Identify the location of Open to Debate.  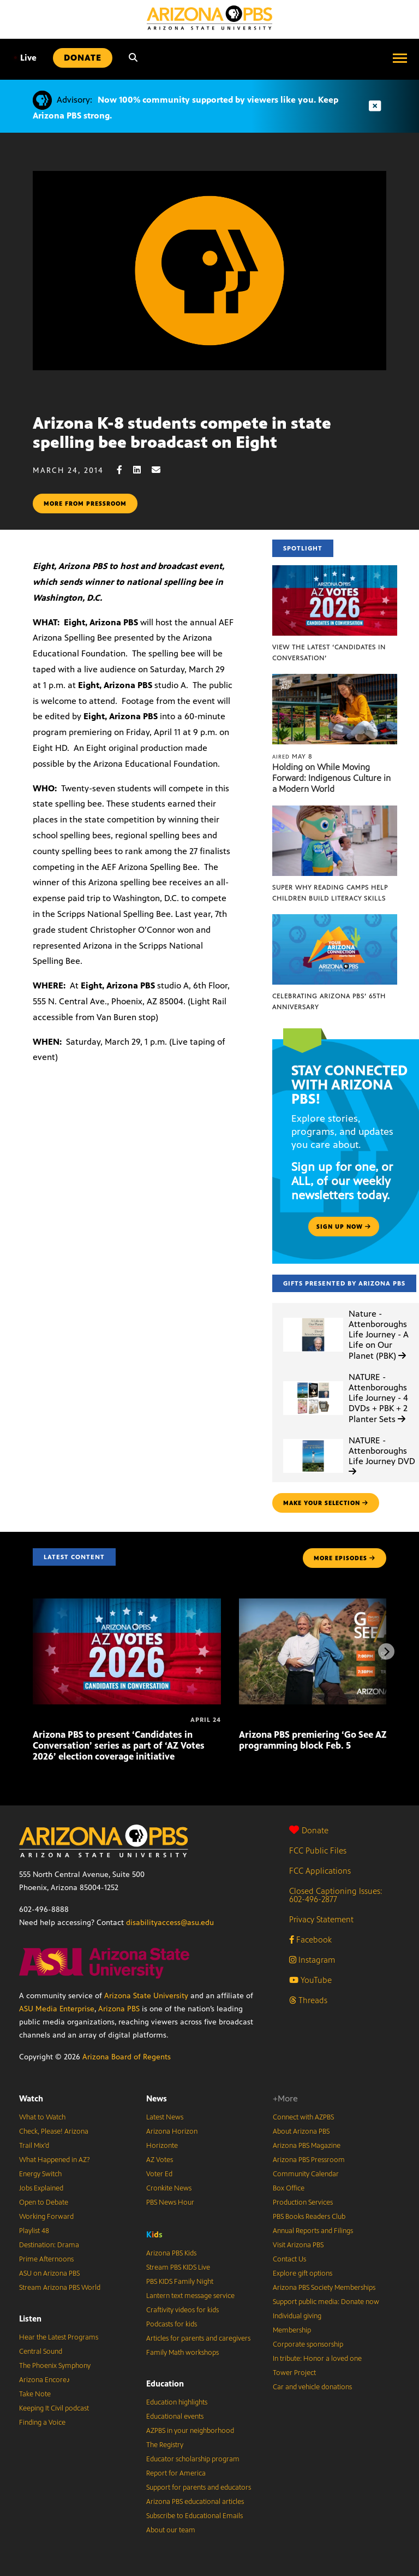
(43, 2202).